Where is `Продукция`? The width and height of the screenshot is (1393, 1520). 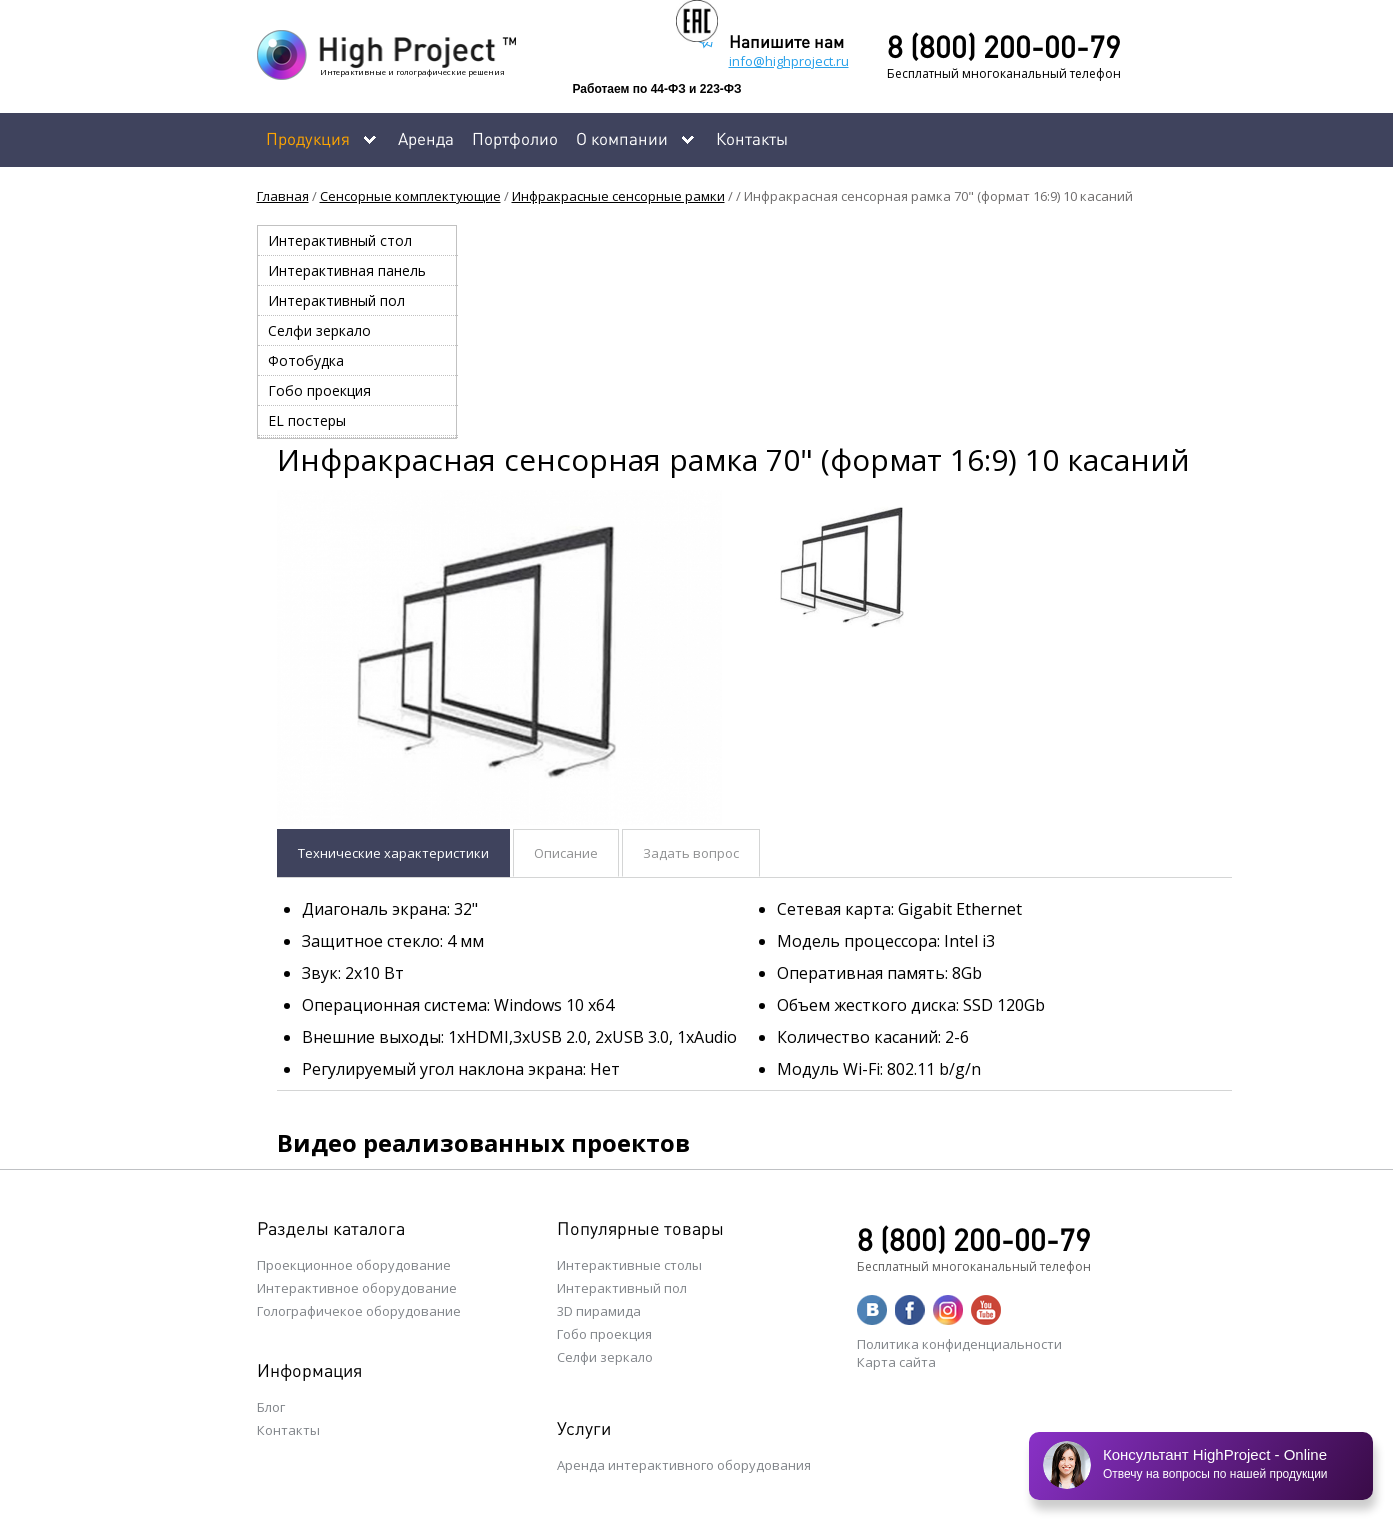
Продукция is located at coordinates (308, 138).